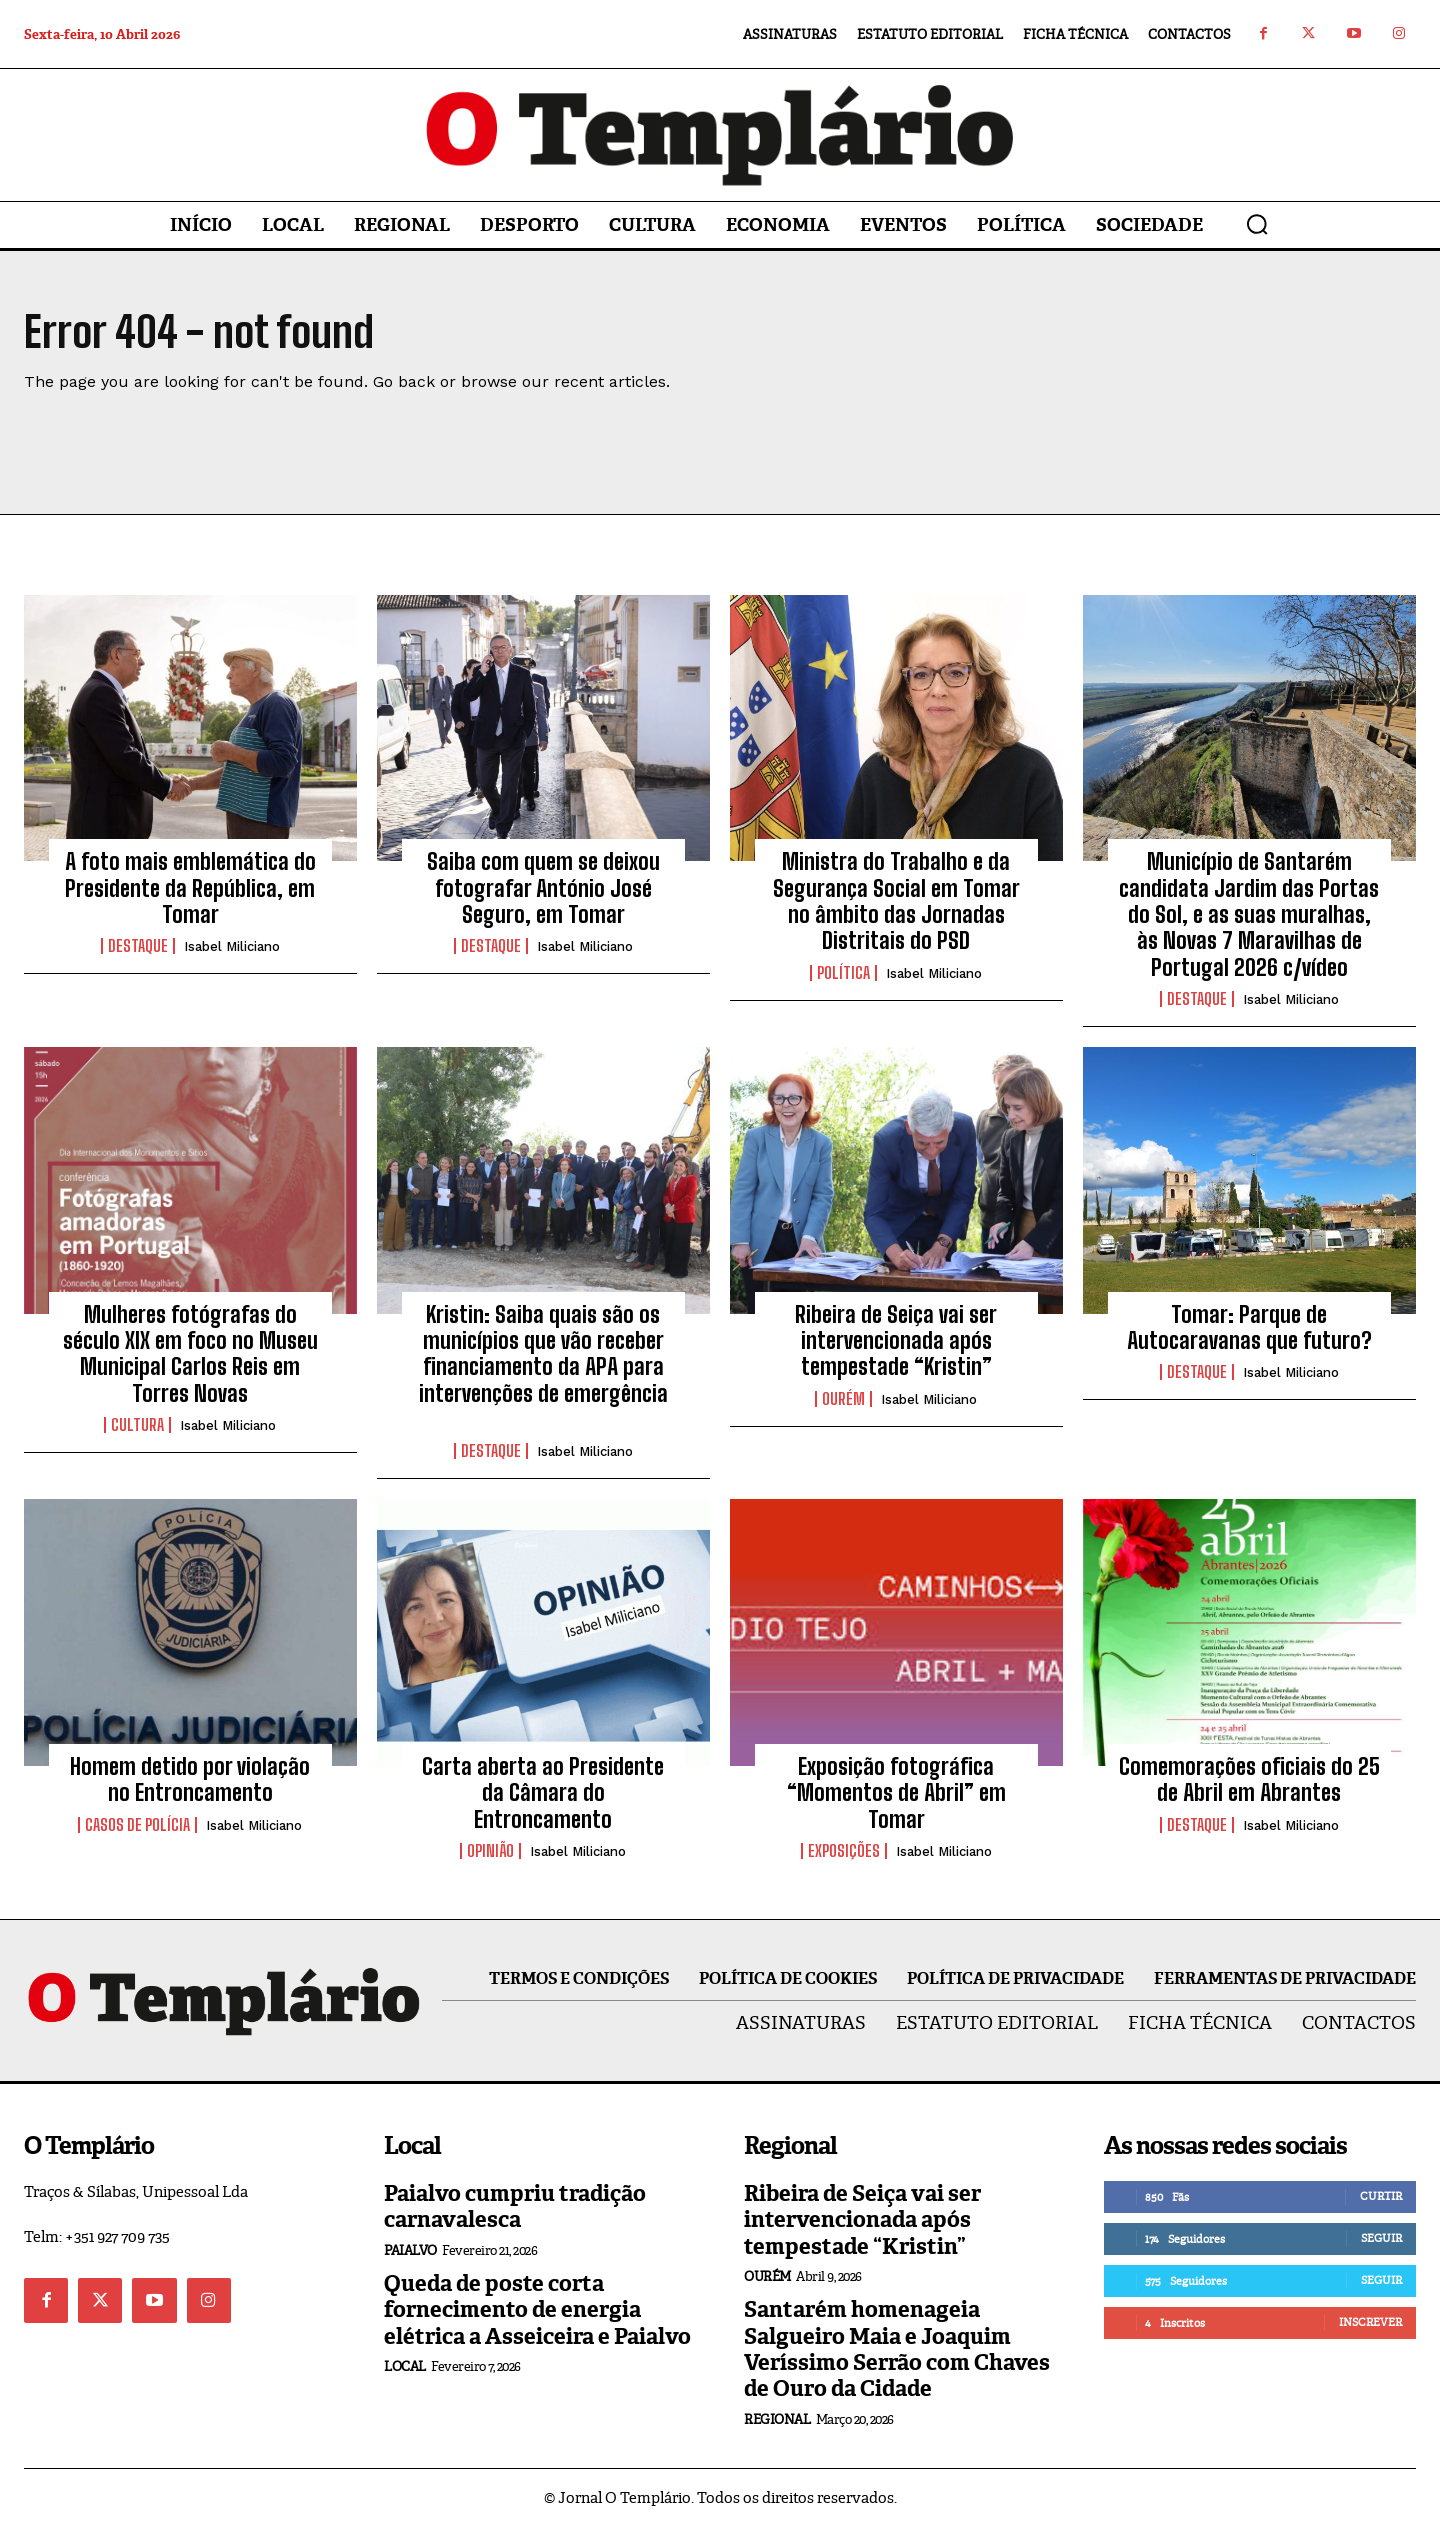 The image size is (1440, 2527). What do you see at coordinates (843, 973) in the screenshot?
I see `Política` at bounding box center [843, 973].